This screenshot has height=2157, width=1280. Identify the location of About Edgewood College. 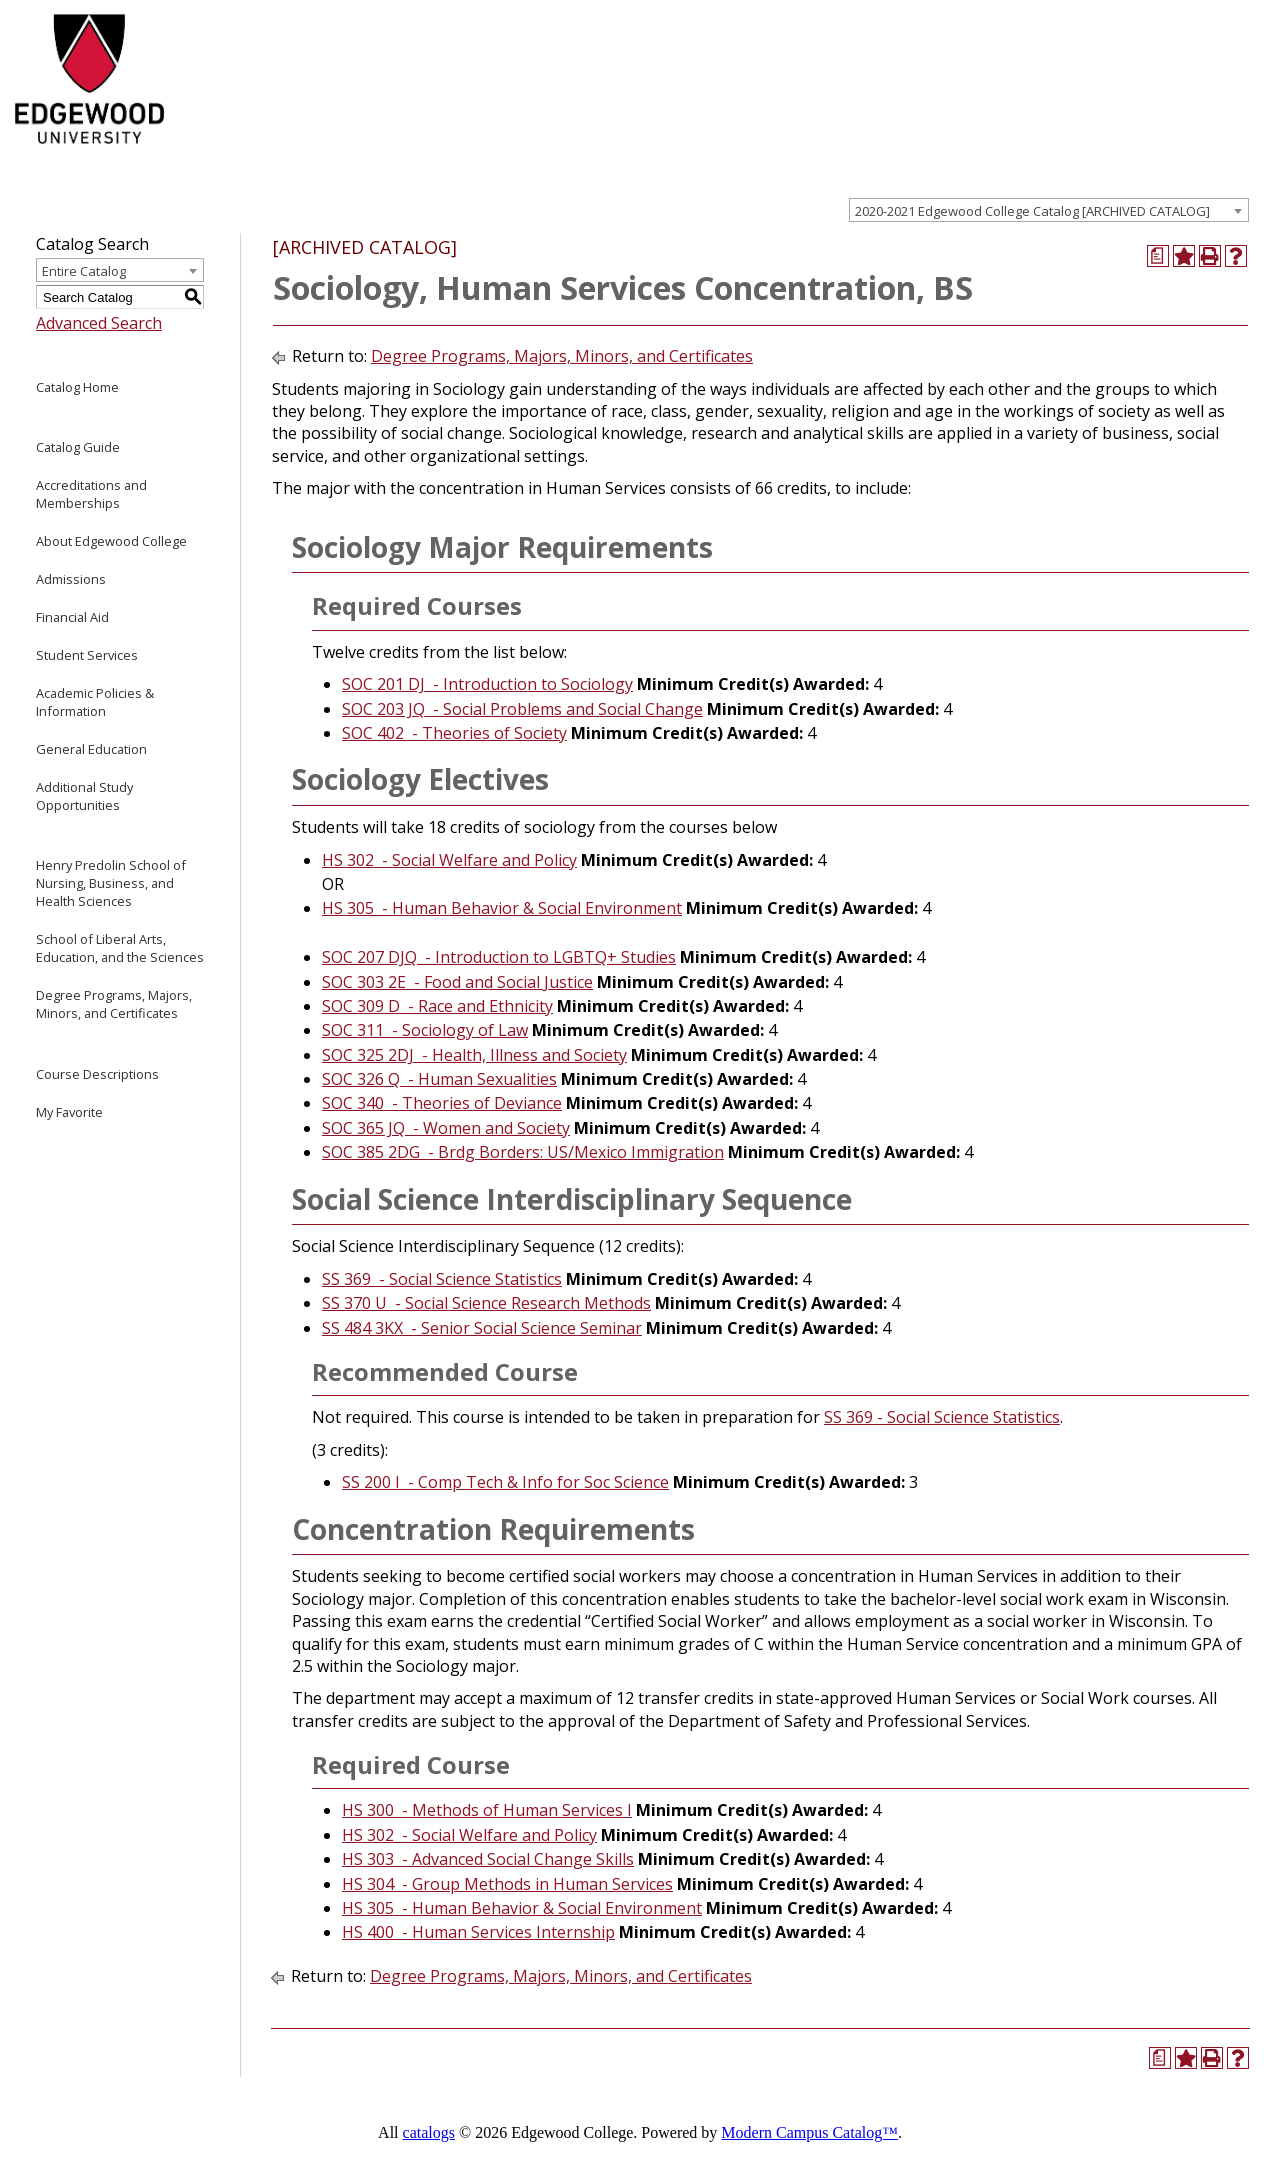
(111, 541).